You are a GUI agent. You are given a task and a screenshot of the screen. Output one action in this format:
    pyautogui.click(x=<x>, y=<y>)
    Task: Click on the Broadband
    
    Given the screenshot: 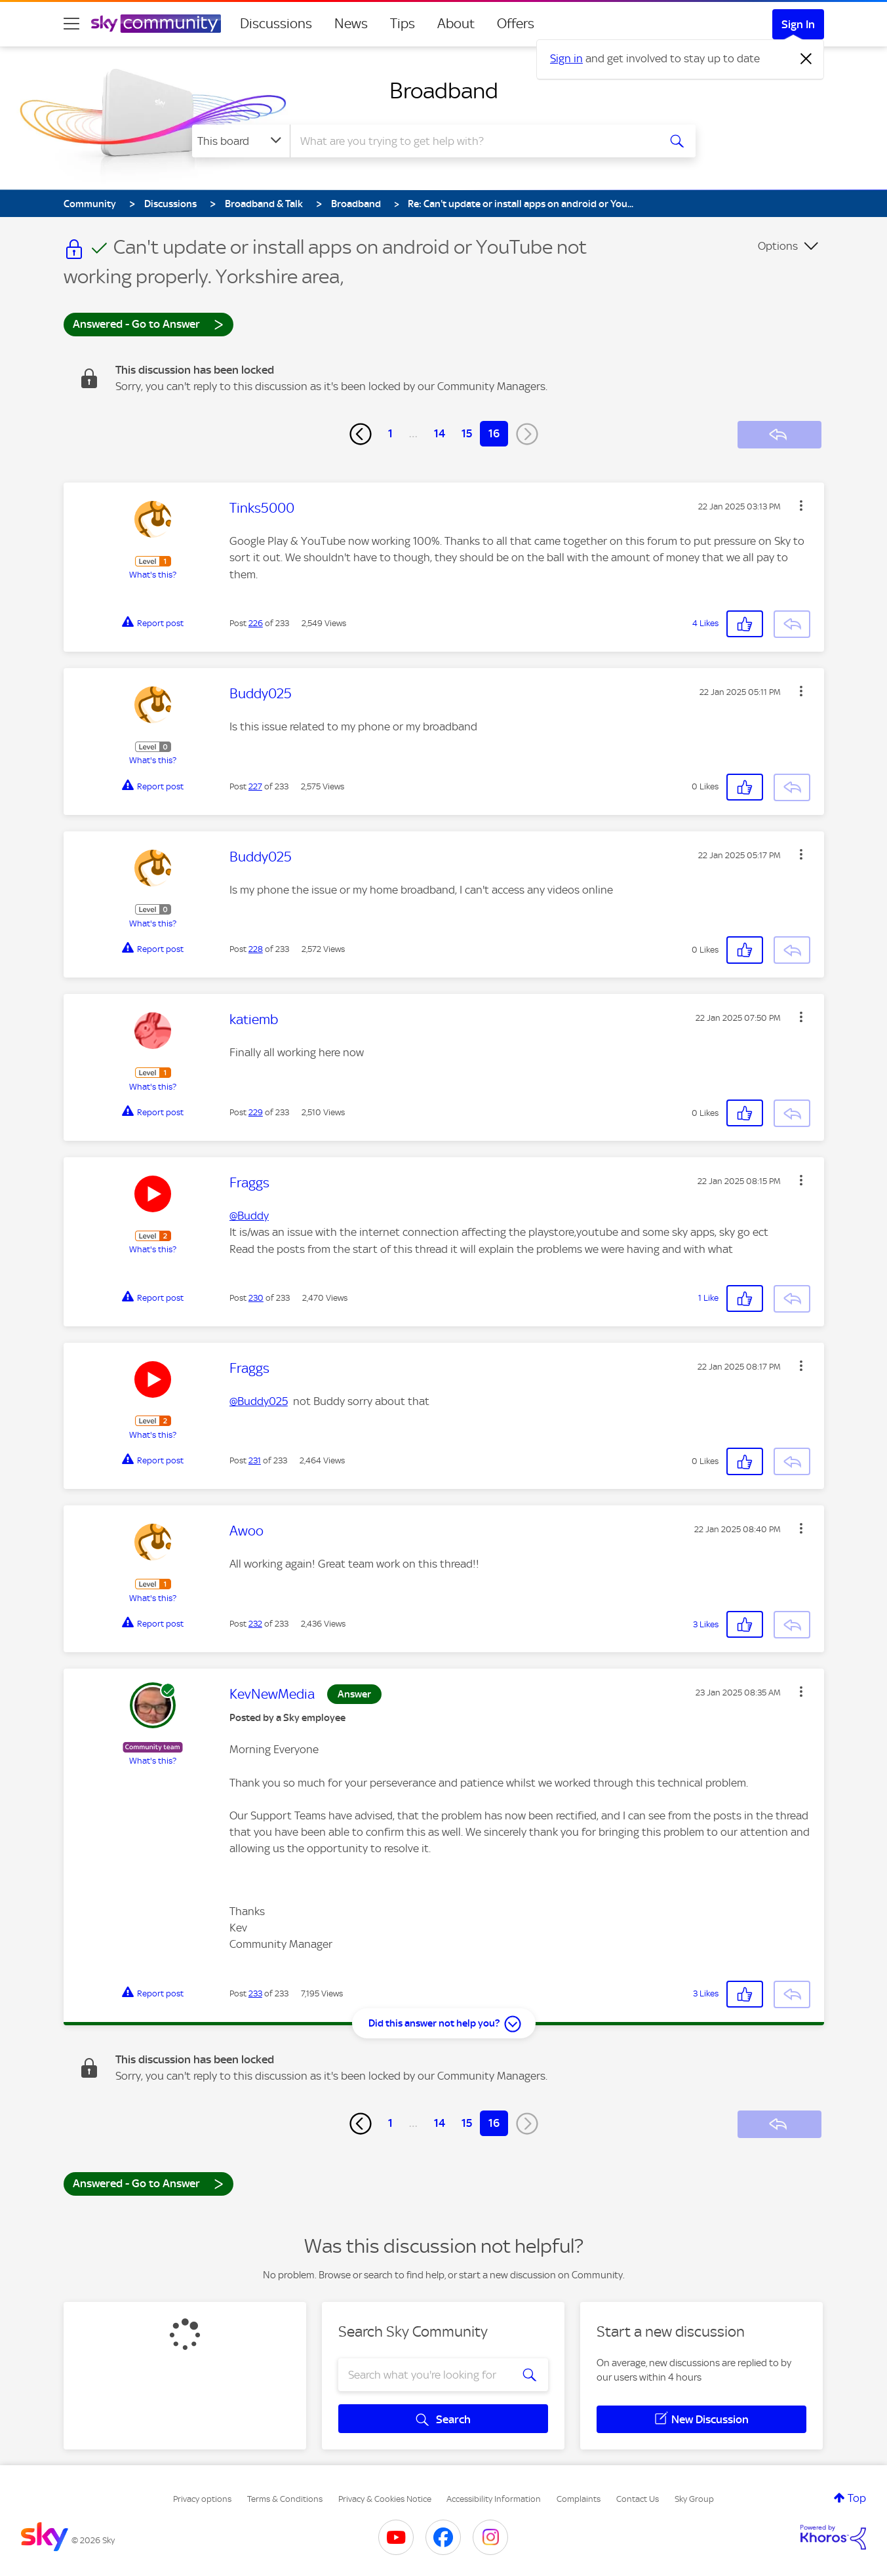 What is the action you would take?
    pyautogui.click(x=443, y=90)
    